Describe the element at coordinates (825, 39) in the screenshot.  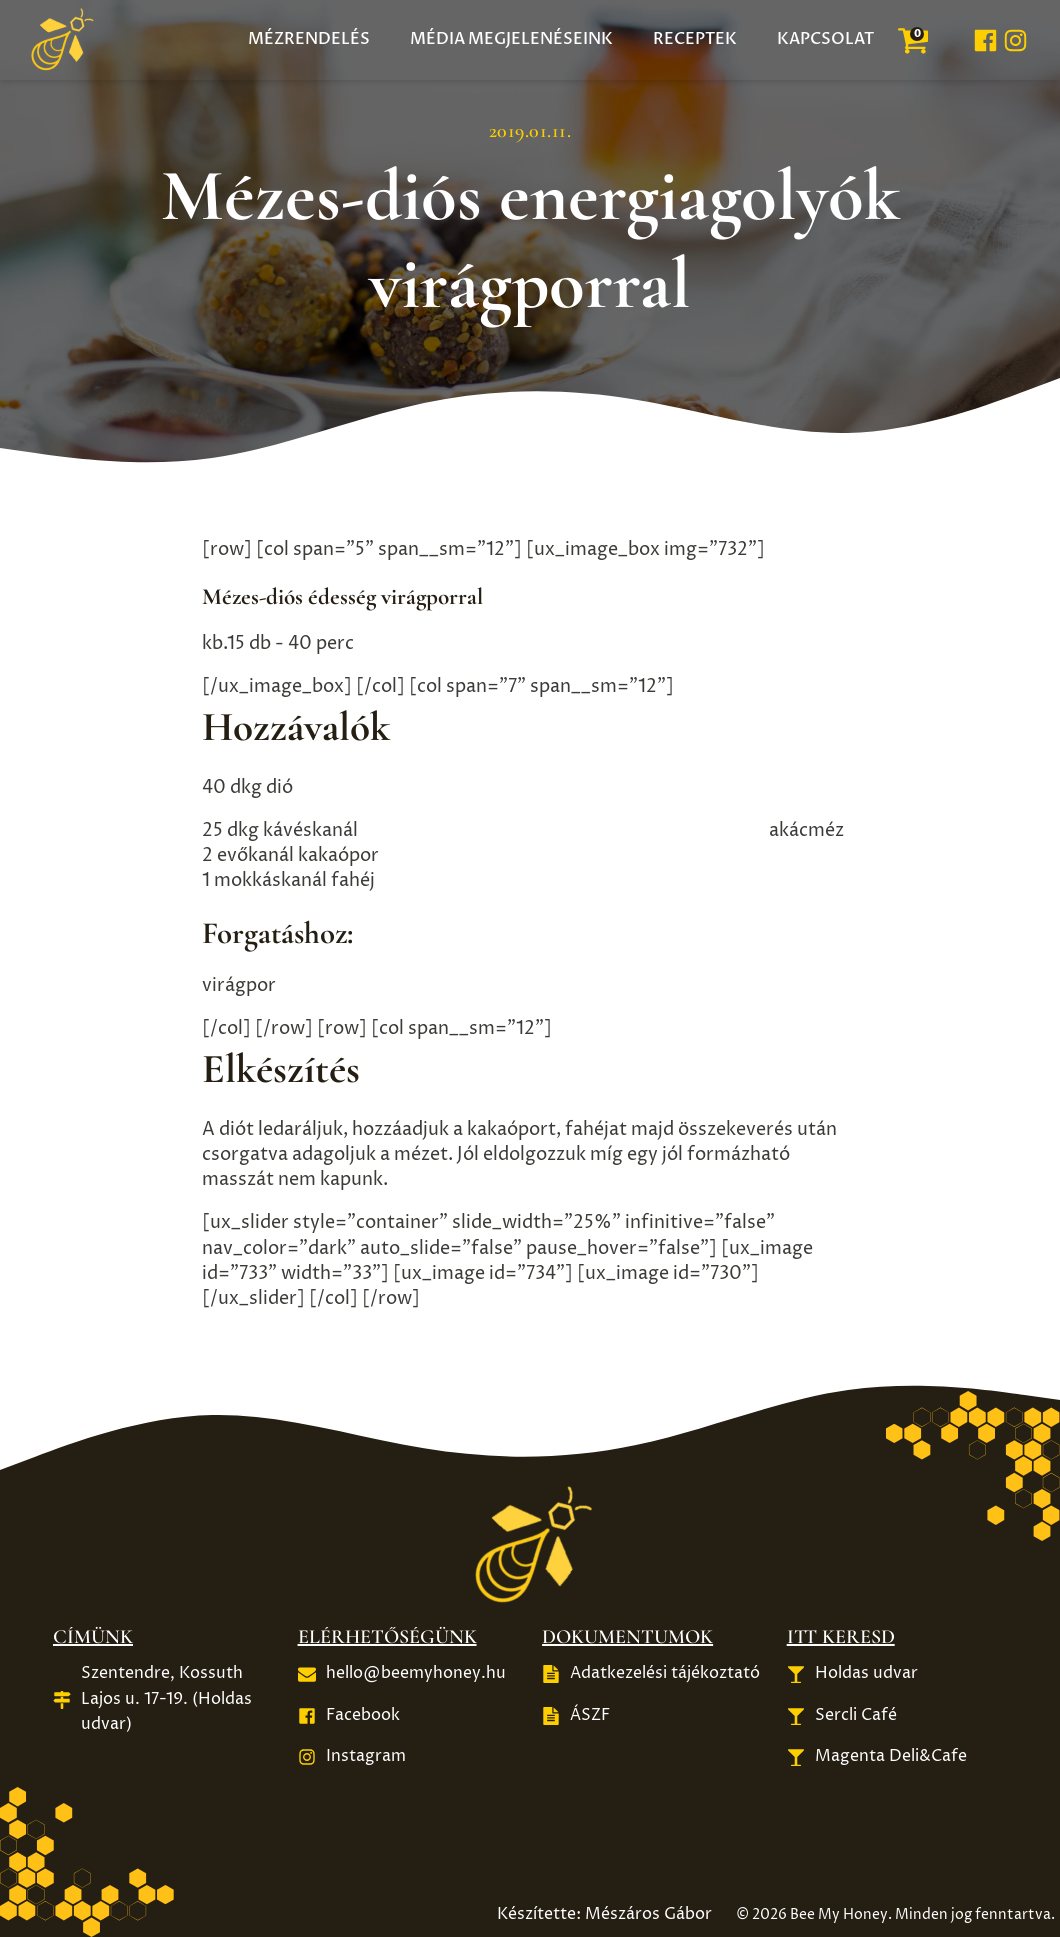
I see `Kapcsolat` at that location.